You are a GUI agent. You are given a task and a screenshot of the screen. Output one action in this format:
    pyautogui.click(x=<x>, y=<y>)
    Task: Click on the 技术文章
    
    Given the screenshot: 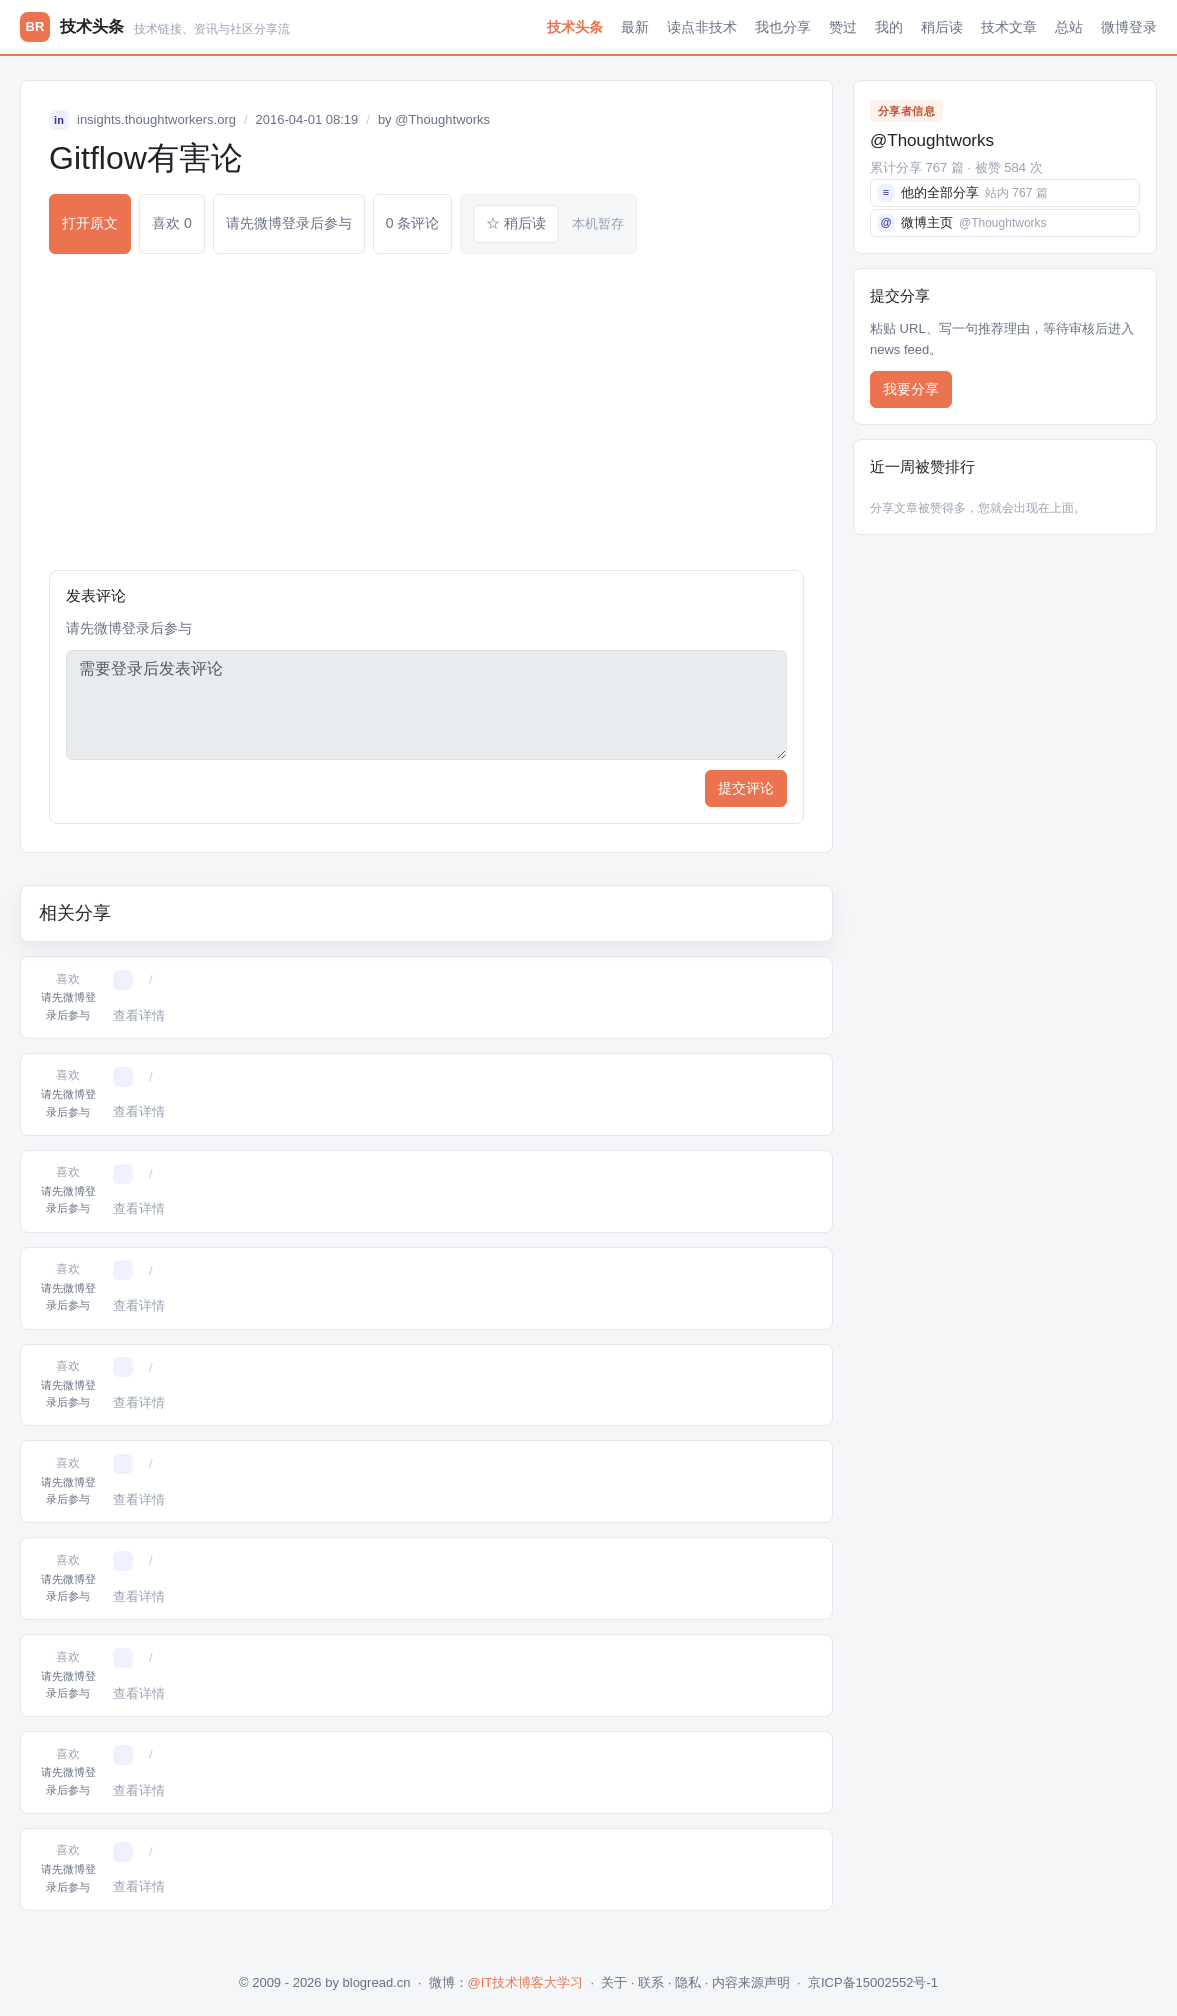 What is the action you would take?
    pyautogui.click(x=1009, y=27)
    